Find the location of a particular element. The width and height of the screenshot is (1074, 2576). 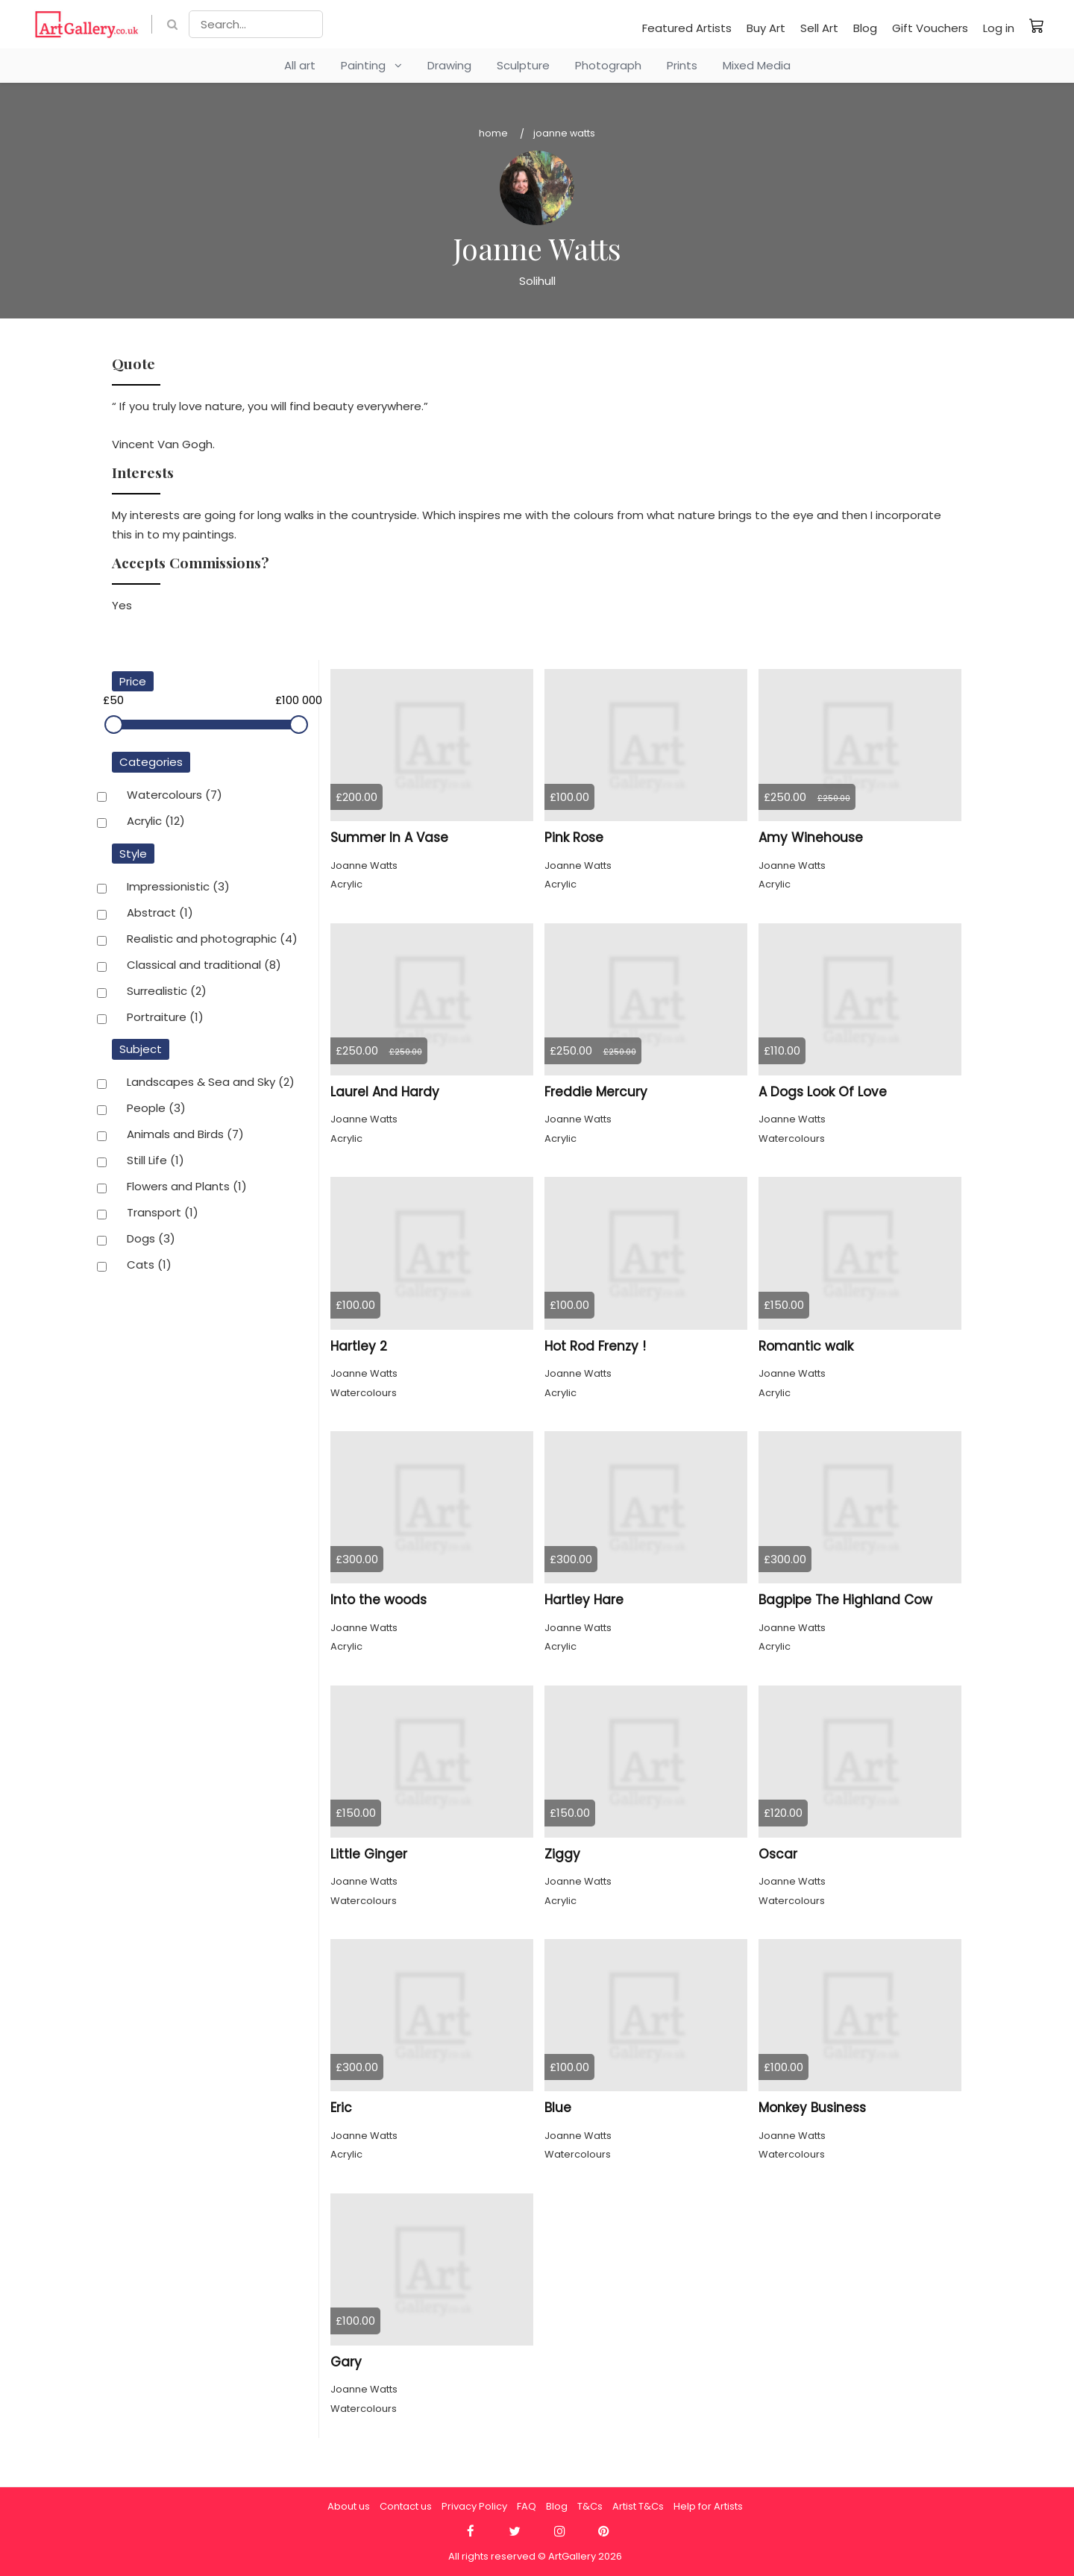

Romantic walk is located at coordinates (806, 1346).